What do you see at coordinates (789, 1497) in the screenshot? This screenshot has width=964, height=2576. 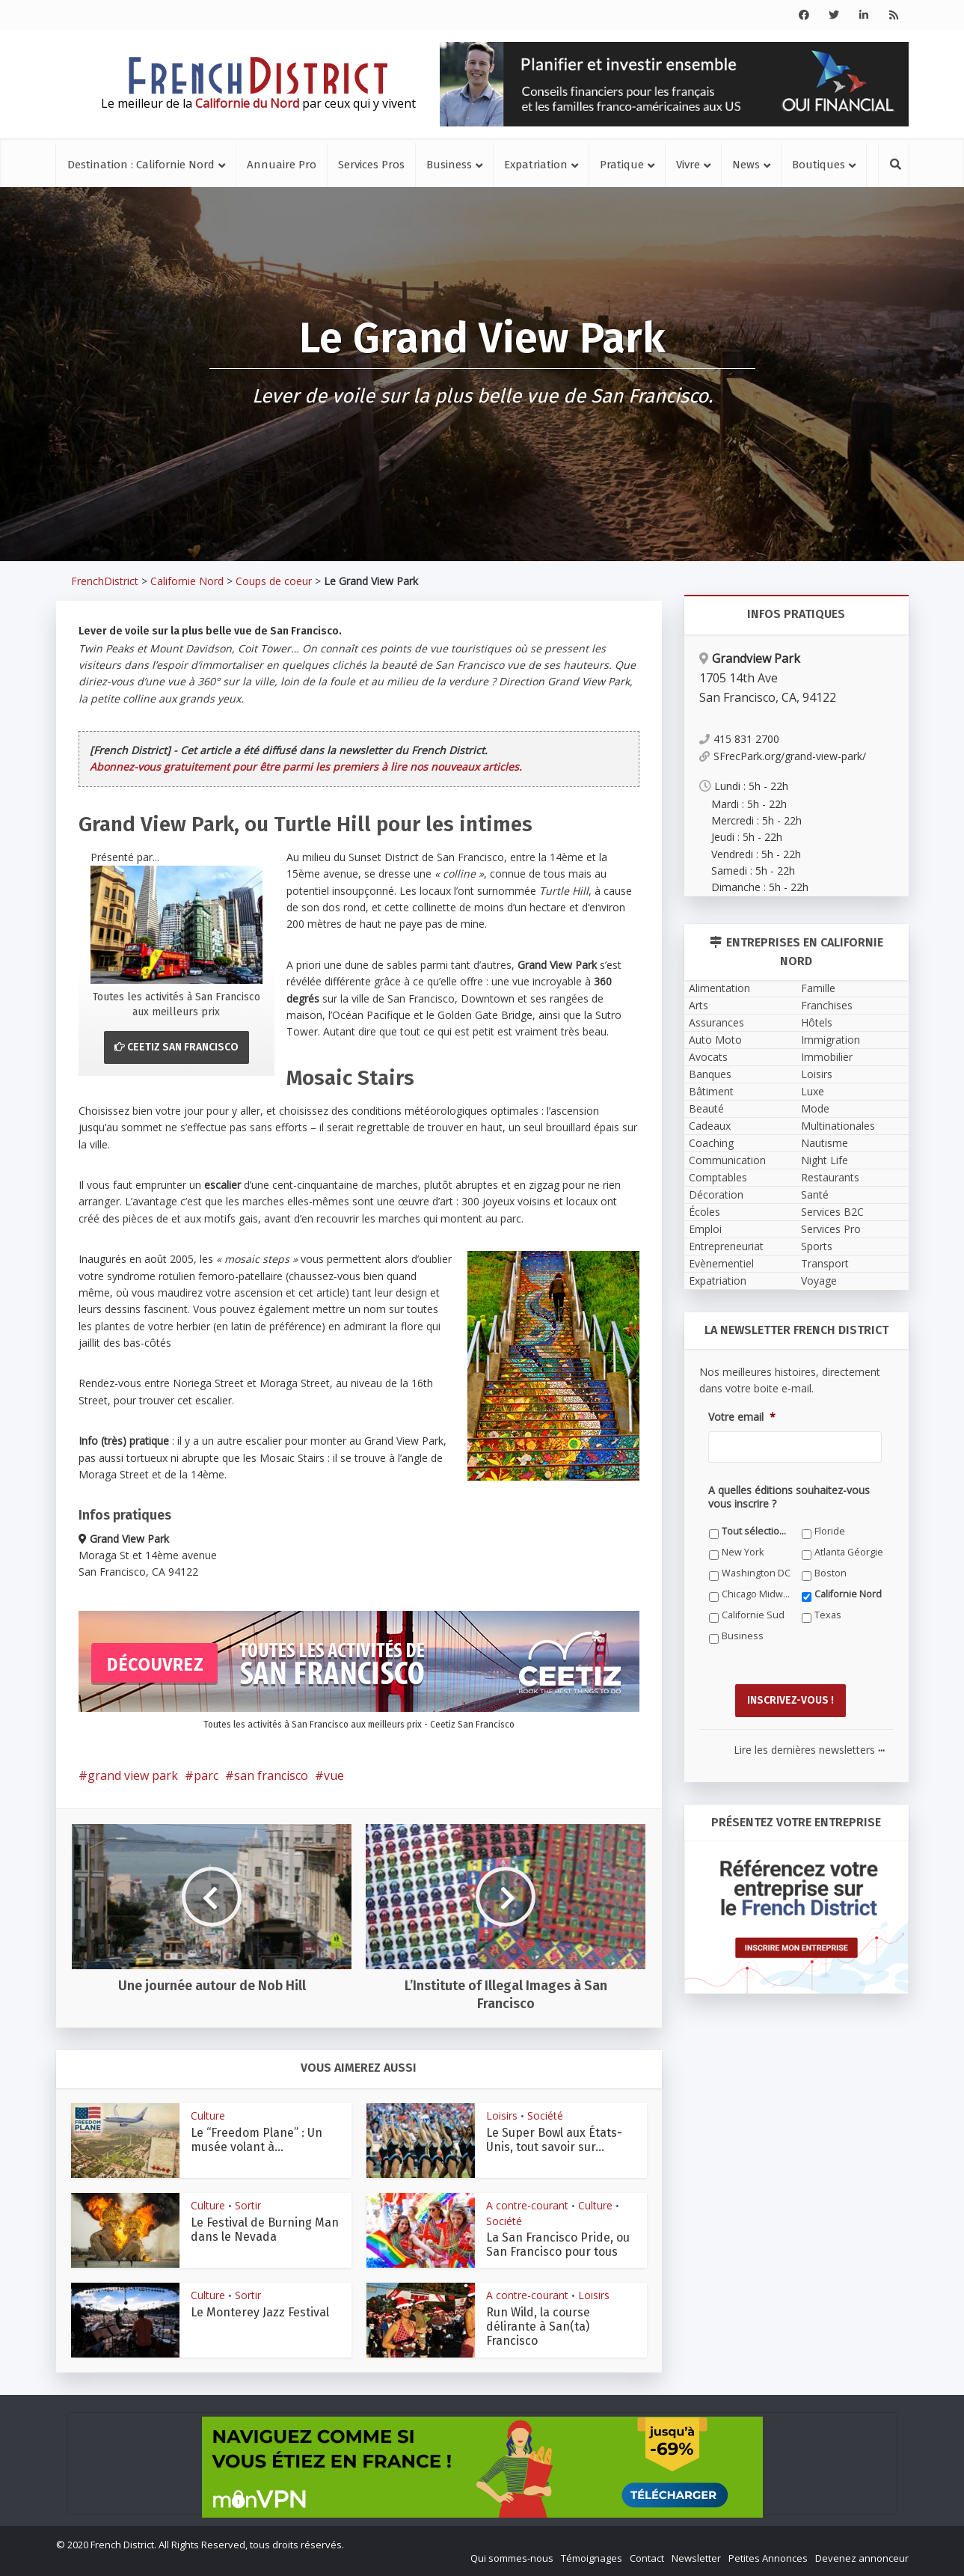 I see `A quelles éditions souhaitez-vous vous inscrire ?` at bounding box center [789, 1497].